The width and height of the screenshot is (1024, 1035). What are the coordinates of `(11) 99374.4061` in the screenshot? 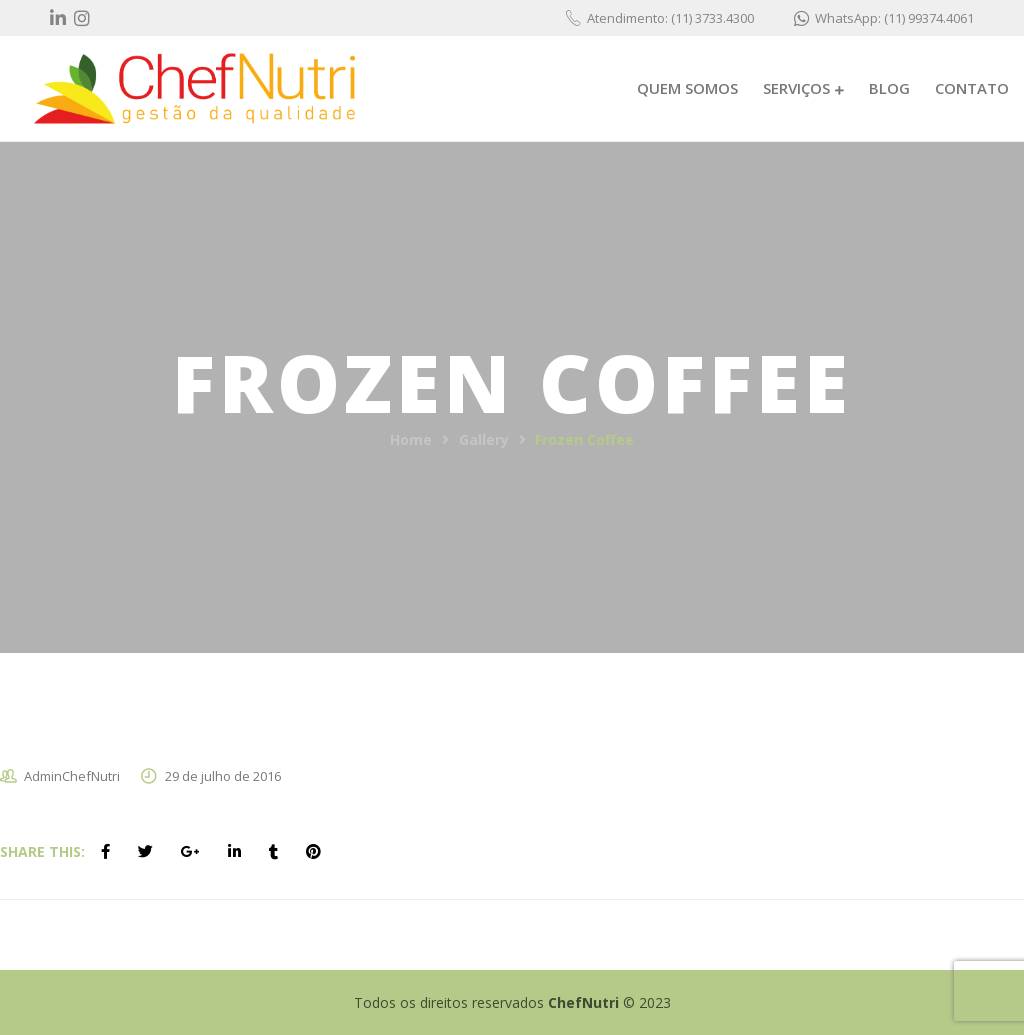 It's located at (929, 18).